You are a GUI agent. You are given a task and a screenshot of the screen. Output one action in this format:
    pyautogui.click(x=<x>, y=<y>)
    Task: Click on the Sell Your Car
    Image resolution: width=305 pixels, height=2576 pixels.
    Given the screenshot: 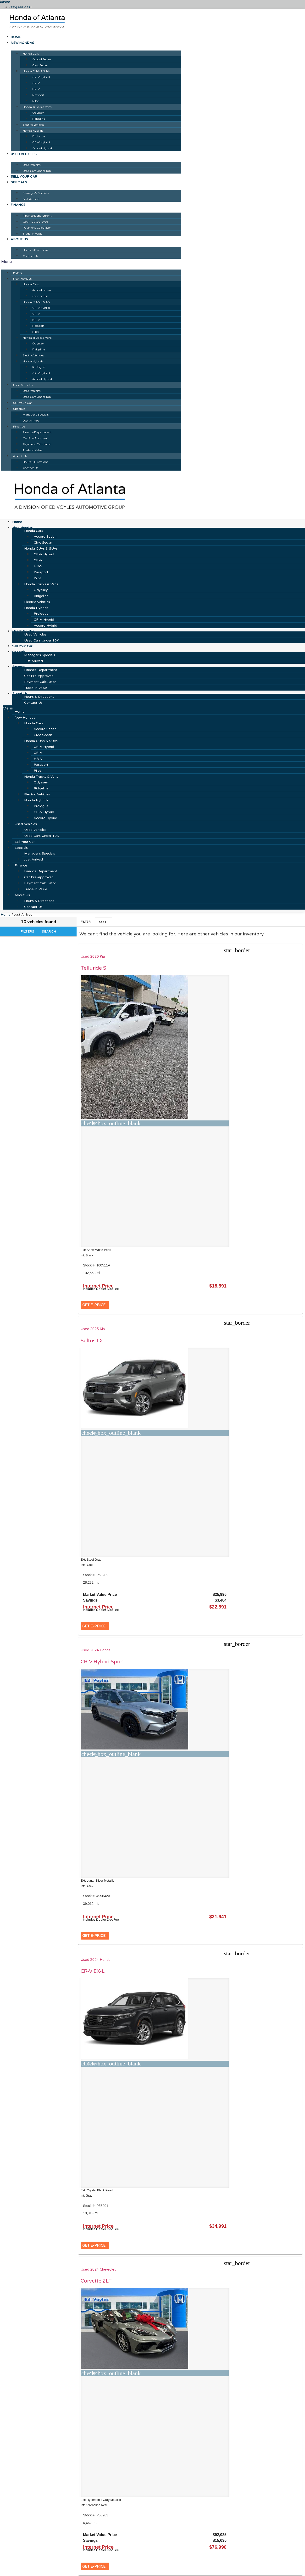 What is the action you would take?
    pyautogui.click(x=24, y=177)
    